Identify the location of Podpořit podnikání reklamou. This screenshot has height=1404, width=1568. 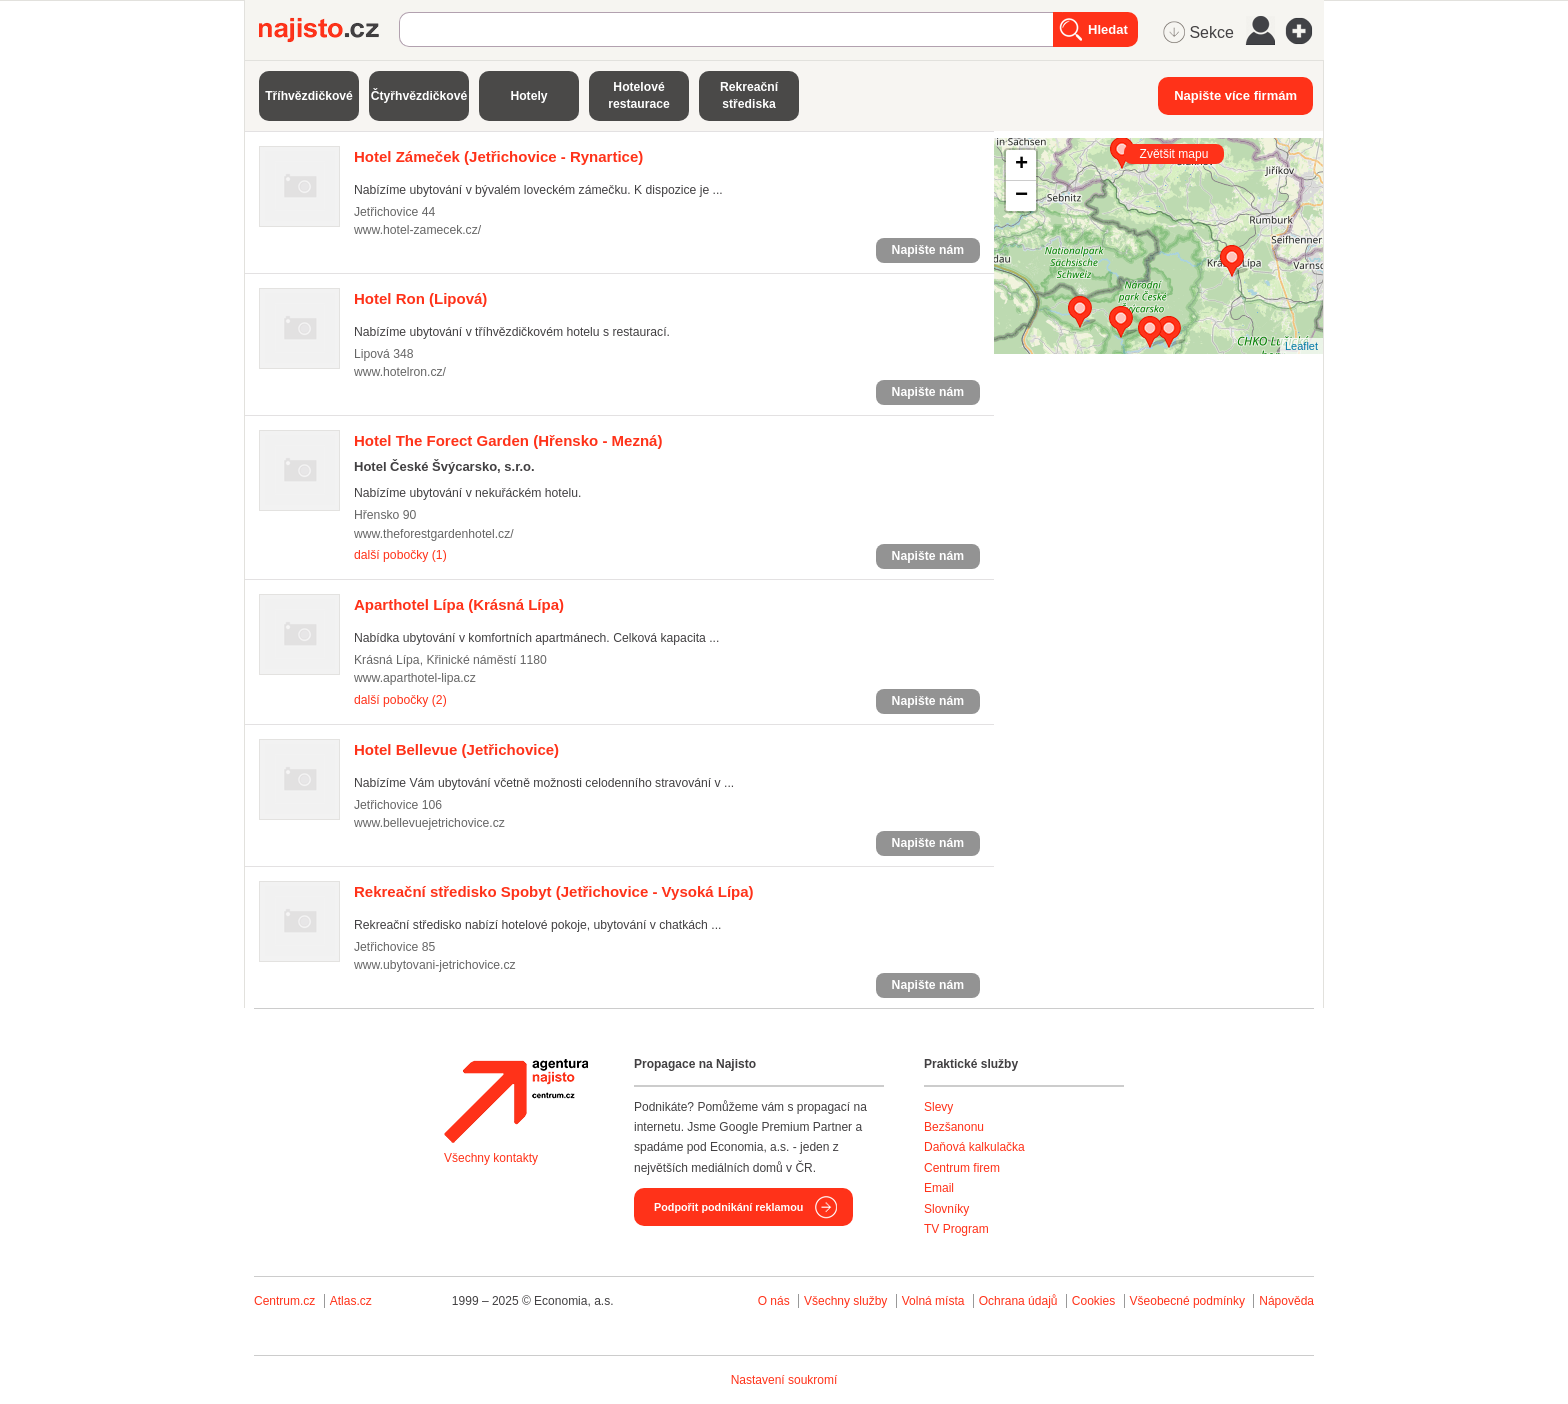
(728, 1207).